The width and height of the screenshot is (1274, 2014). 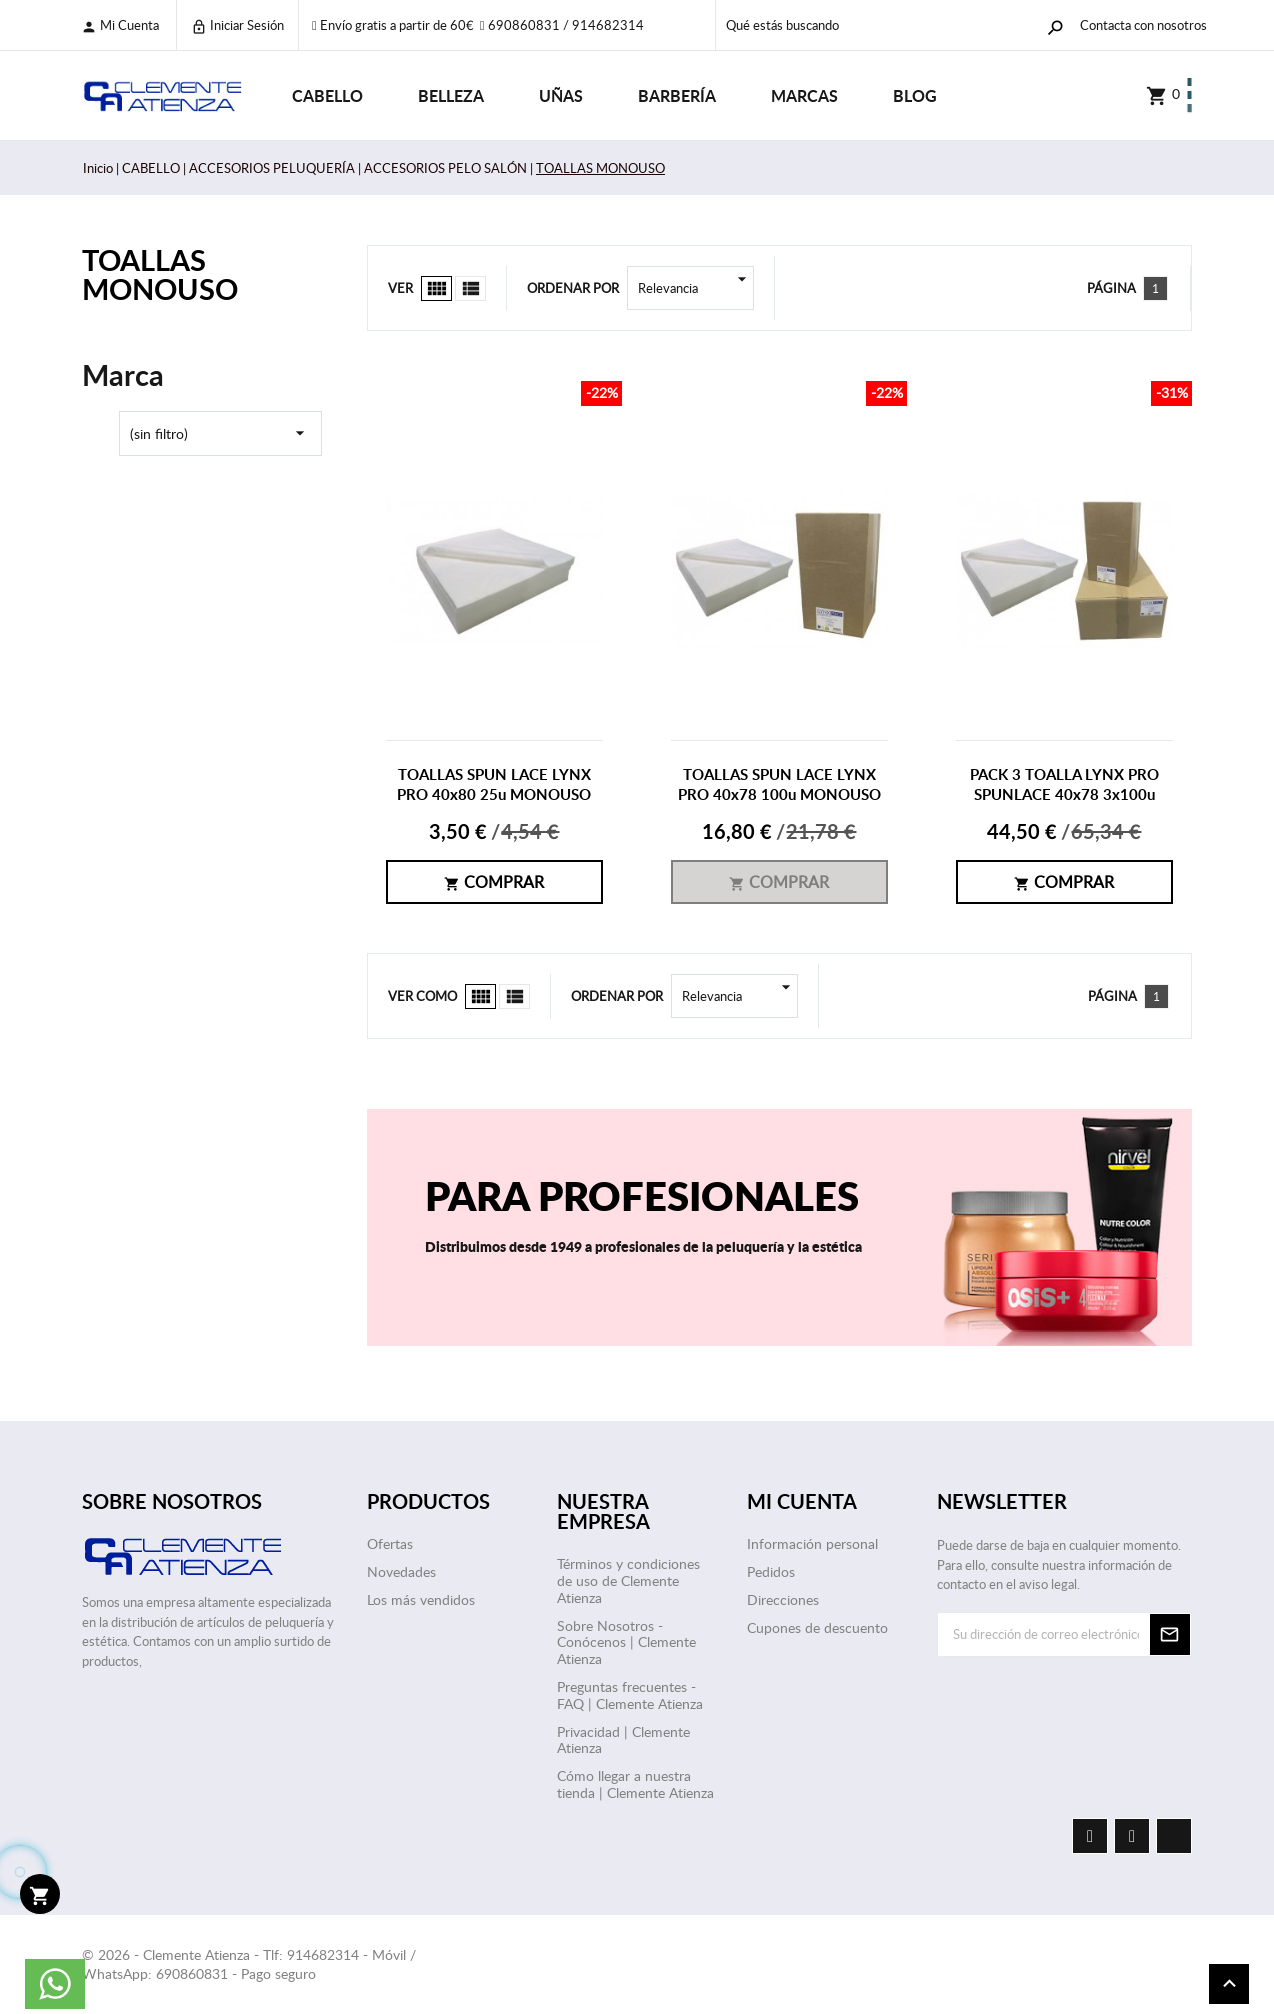 What do you see at coordinates (249, 1964) in the screenshot?
I see `© 2026 - Clemente Atienza - Tlf: 914682314 - Móvil / WhatsApp: 690860831 - Pago seguro` at bounding box center [249, 1964].